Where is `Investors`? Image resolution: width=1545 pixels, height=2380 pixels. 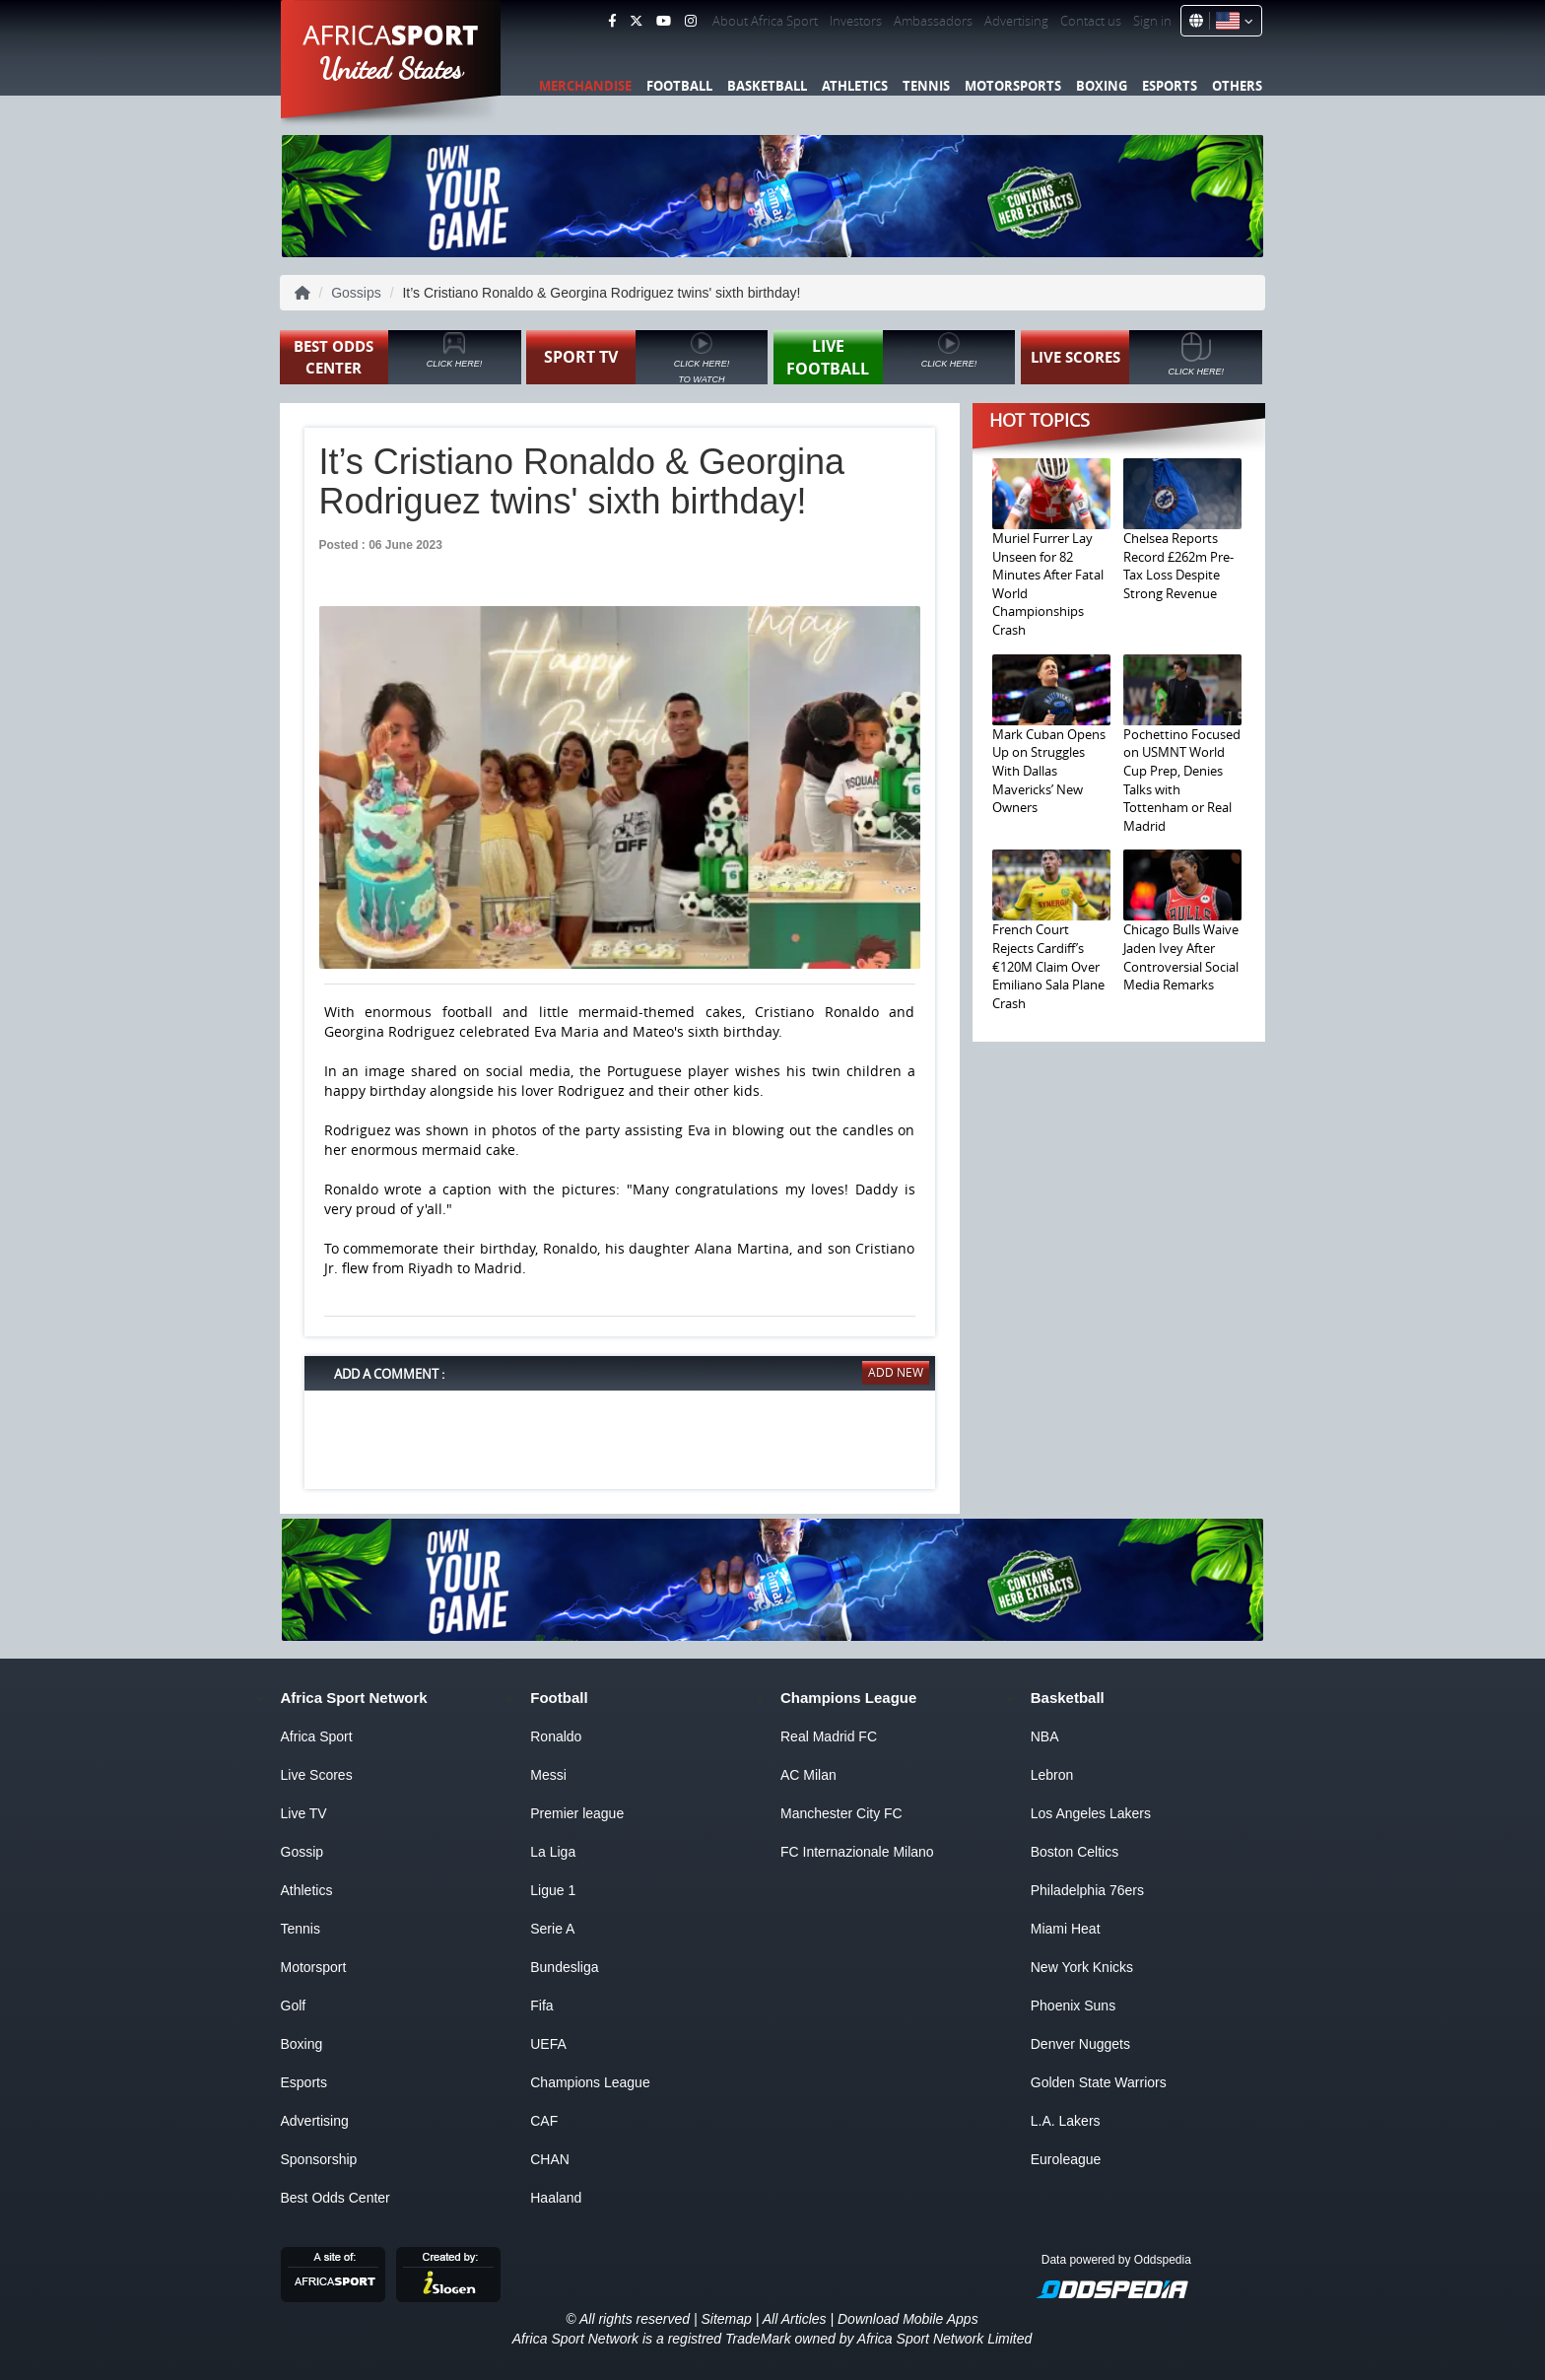
Investors is located at coordinates (856, 21).